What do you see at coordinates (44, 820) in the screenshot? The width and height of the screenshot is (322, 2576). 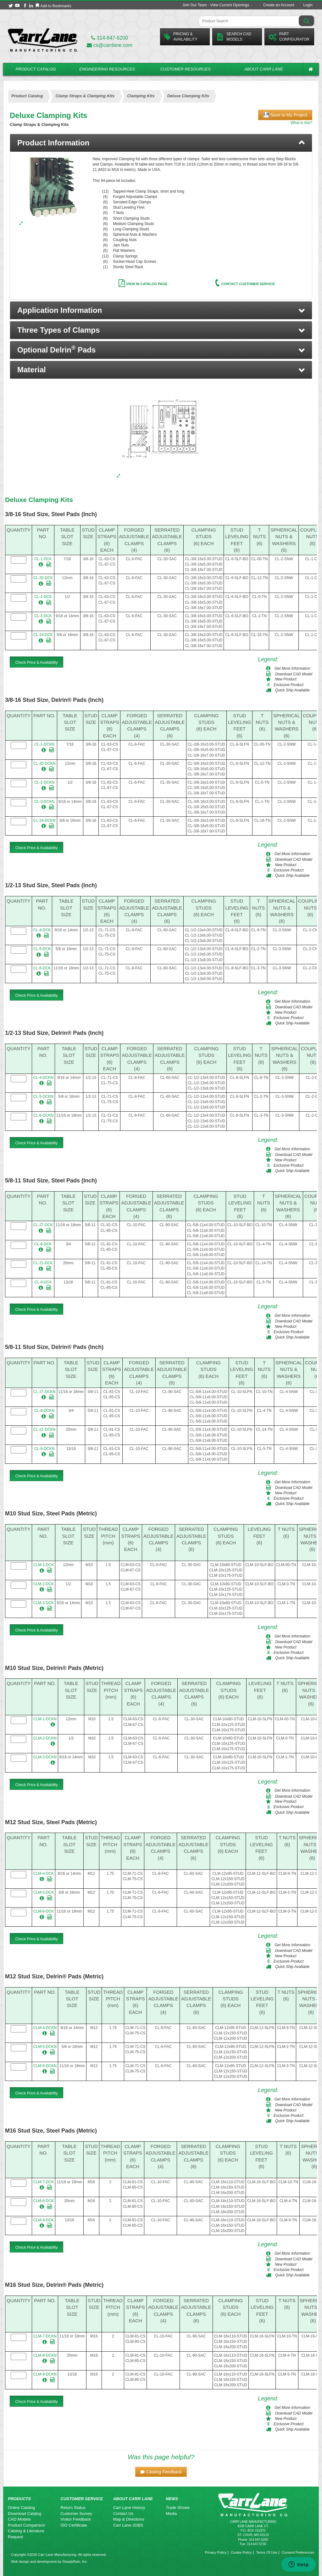 I see `CL-24-DCKN` at bounding box center [44, 820].